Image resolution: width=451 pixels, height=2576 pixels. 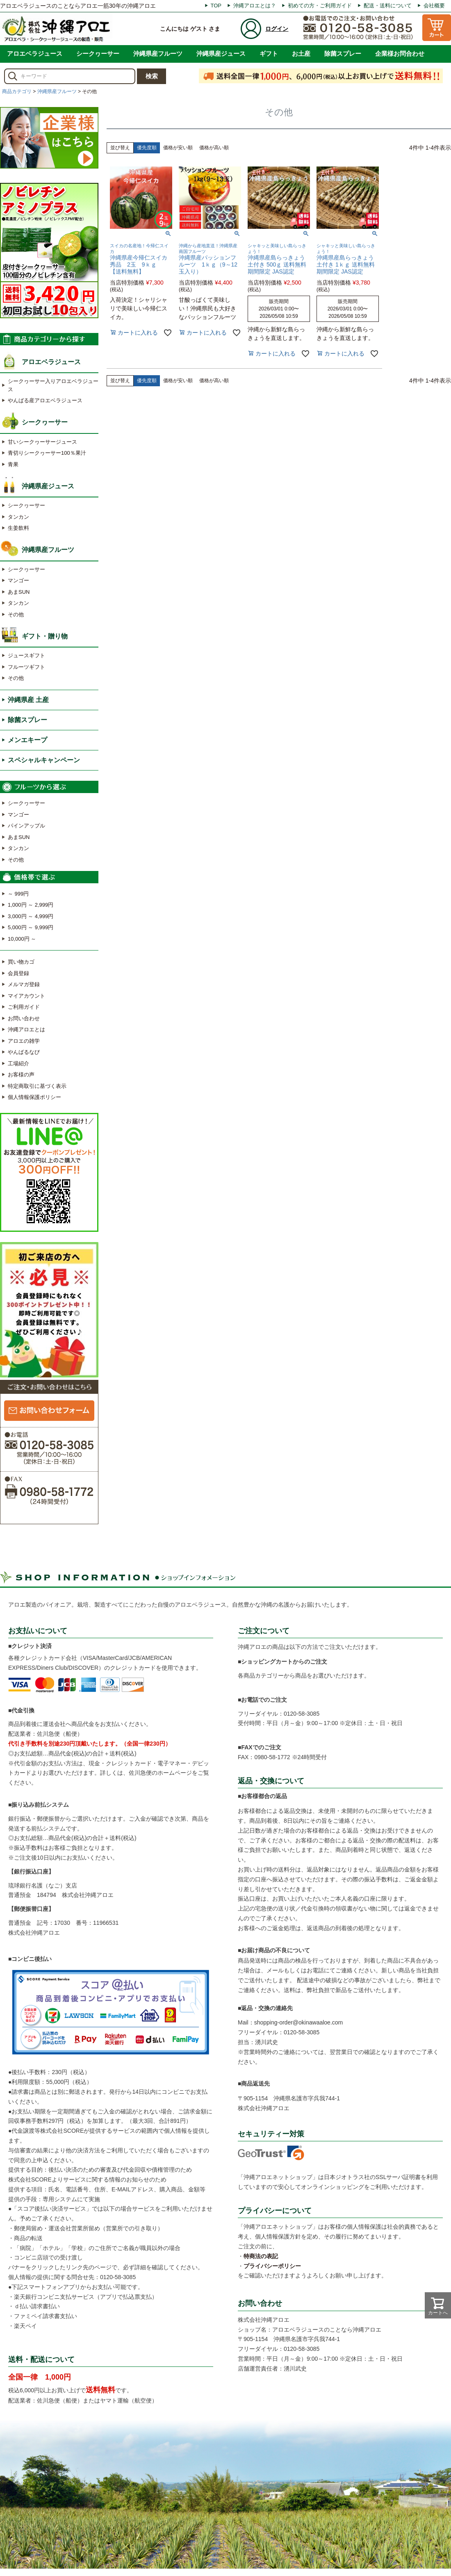 I want to click on 買い物カゴ, so click(x=21, y=962).